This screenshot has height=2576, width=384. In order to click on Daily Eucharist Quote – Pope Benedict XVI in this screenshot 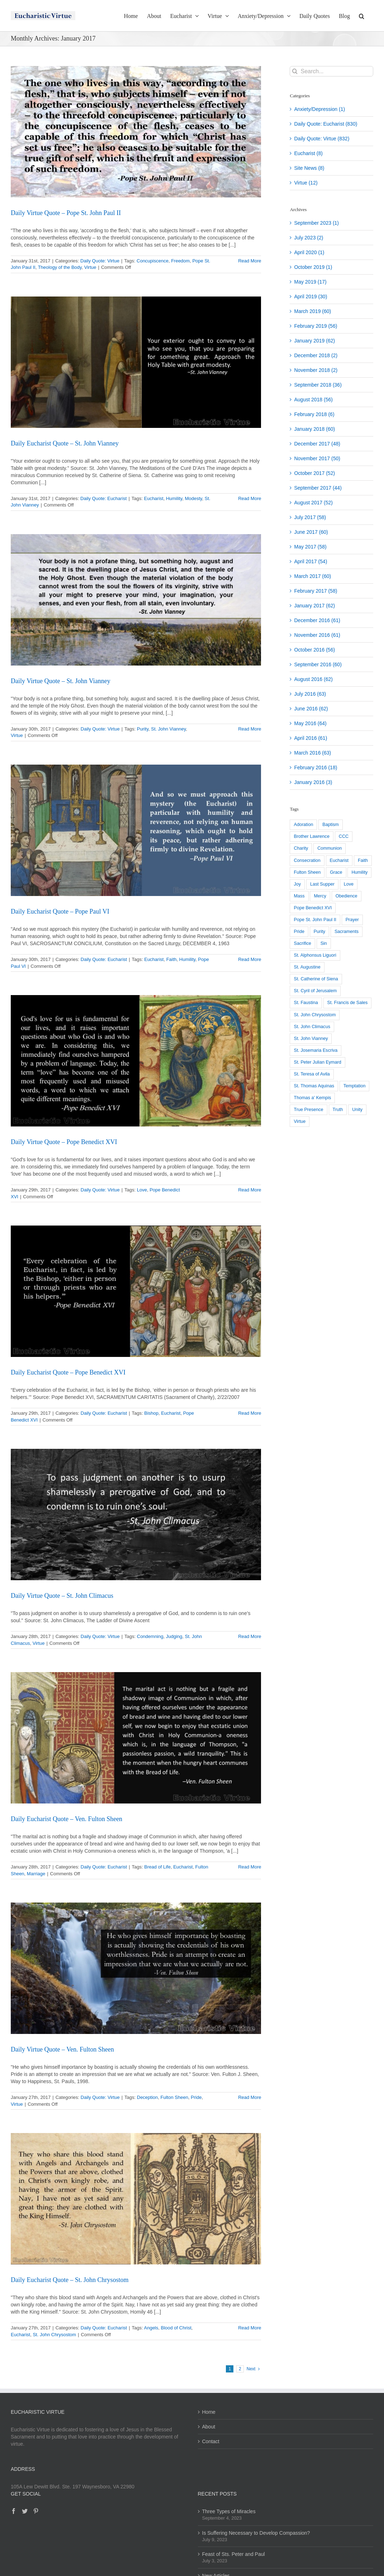, I will do `click(68, 1372)`.